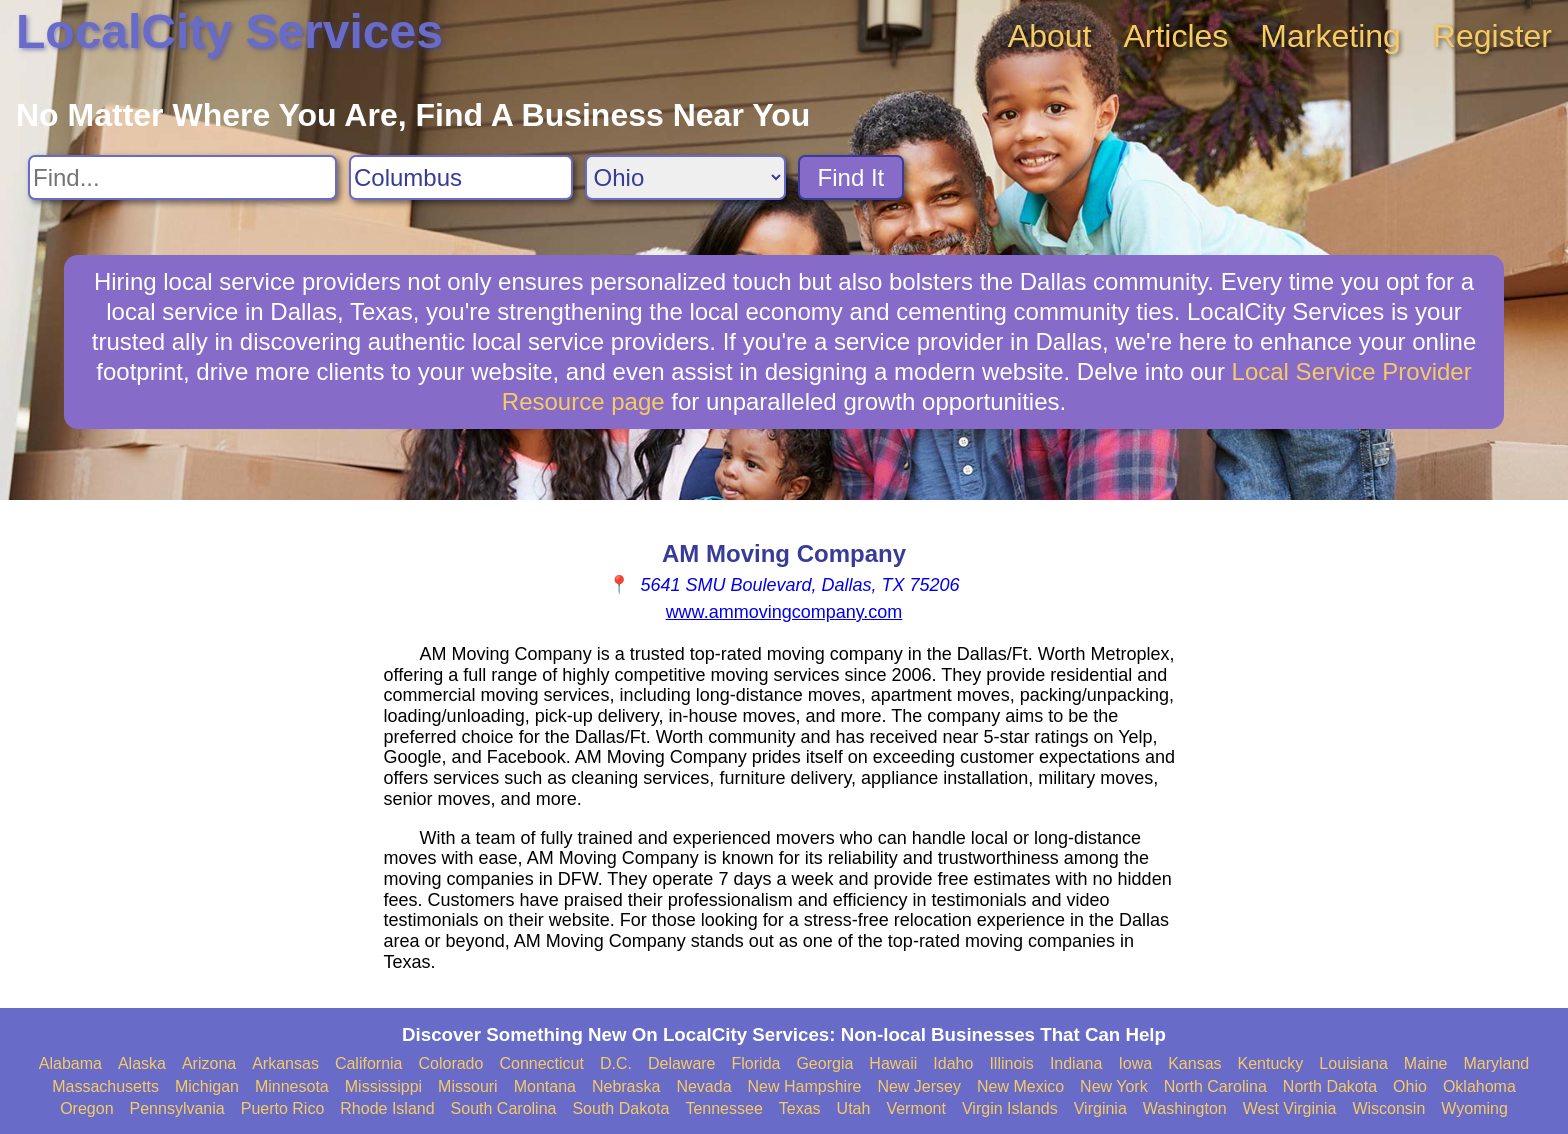  Describe the element at coordinates (468, 1086) in the screenshot. I see `Missouri` at that location.